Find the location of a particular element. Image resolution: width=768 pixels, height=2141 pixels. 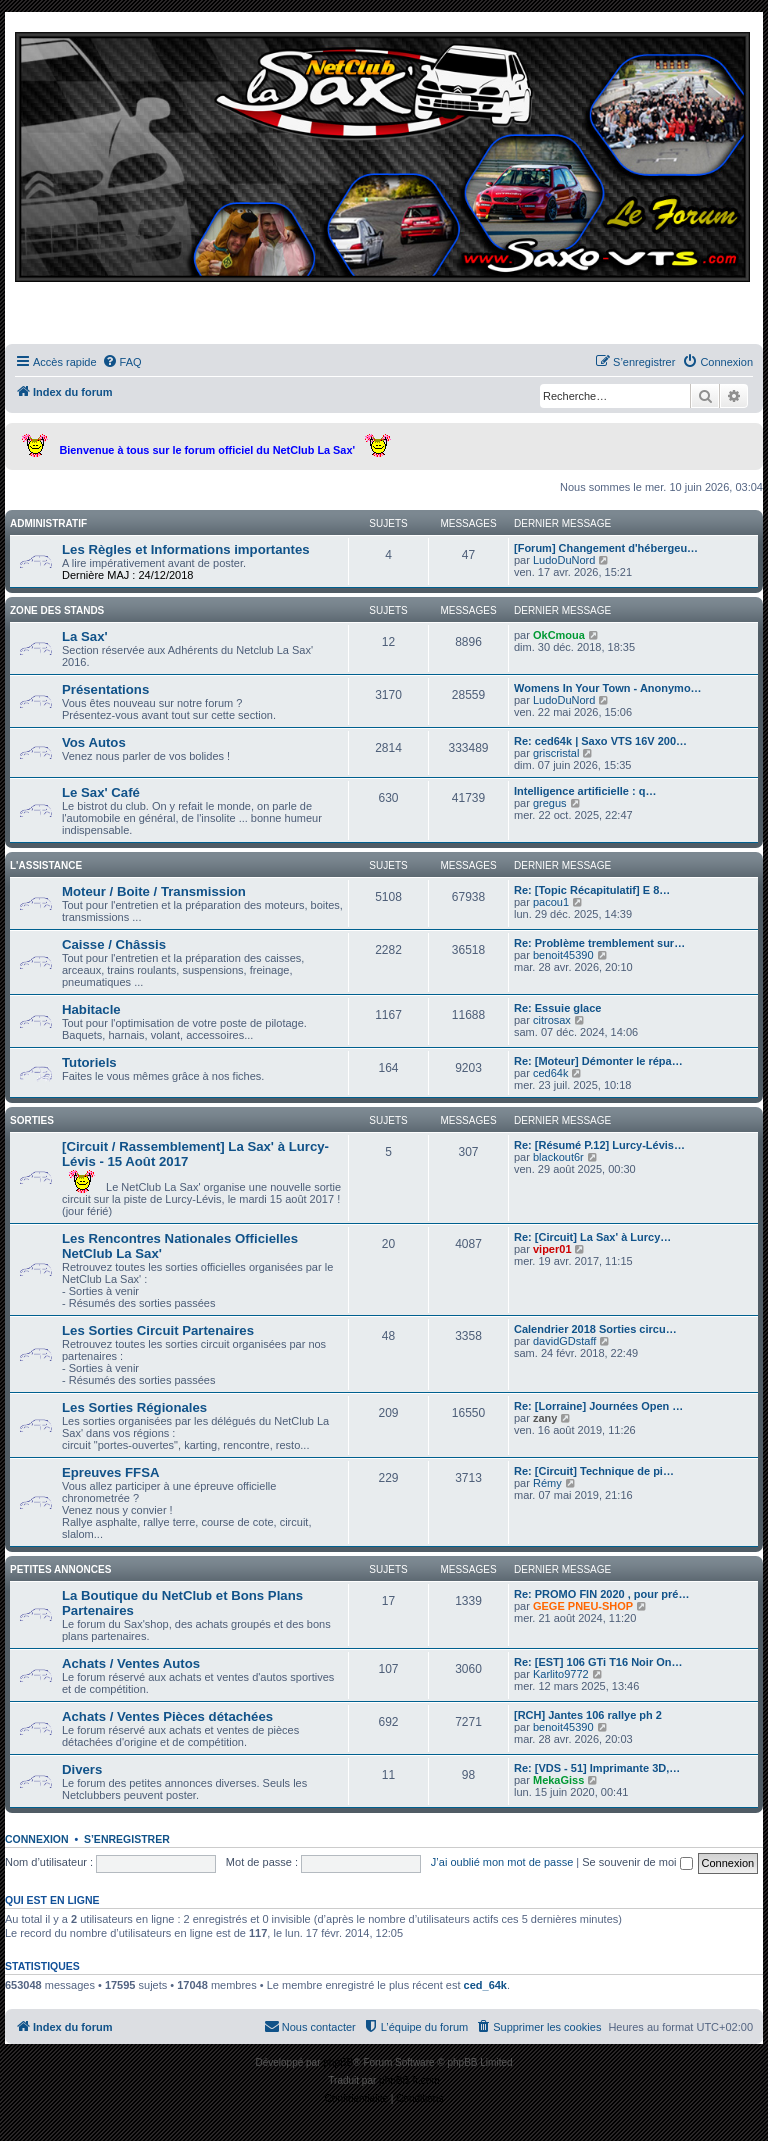

Achats / Ventes Autos is located at coordinates (131, 1663).